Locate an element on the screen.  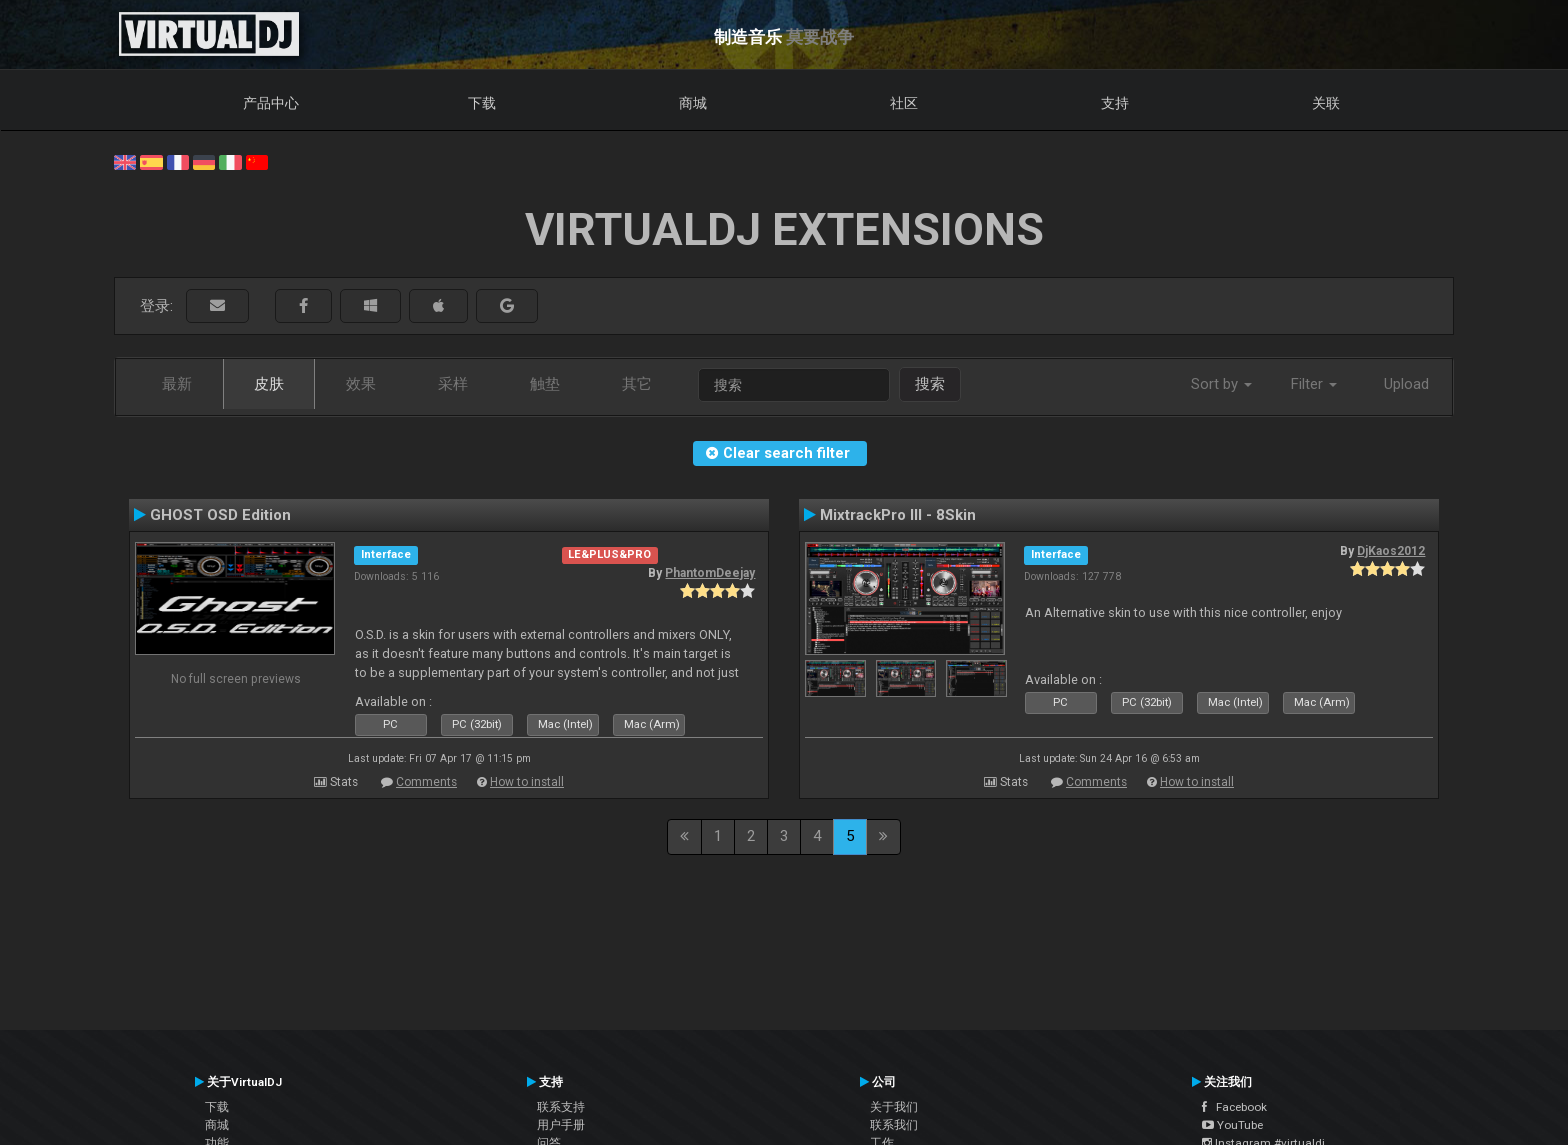
最新 is located at coordinates (177, 384).